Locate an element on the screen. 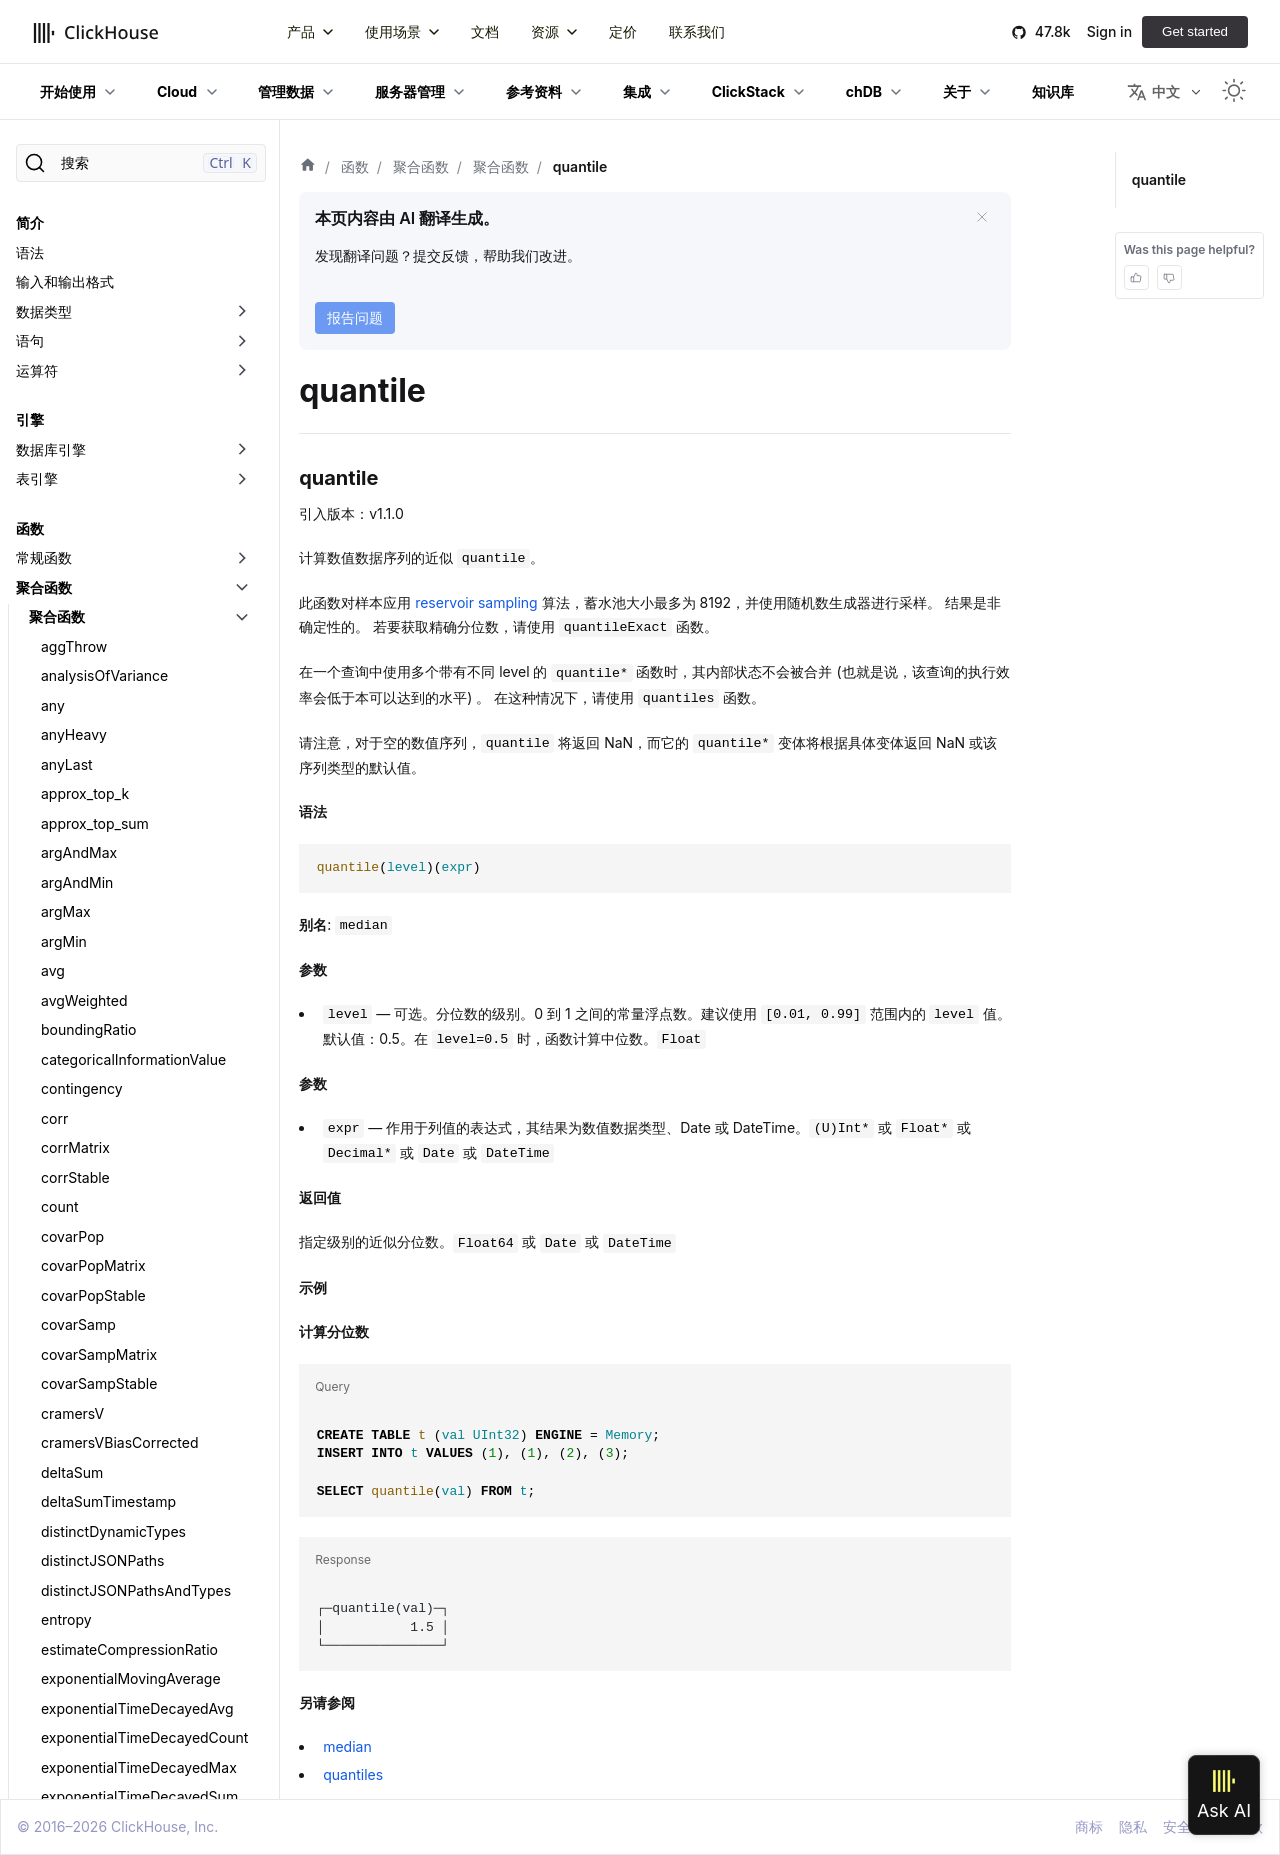 The height and width of the screenshot is (1855, 1280). stddevSamp is located at coordinates (82, 1573).